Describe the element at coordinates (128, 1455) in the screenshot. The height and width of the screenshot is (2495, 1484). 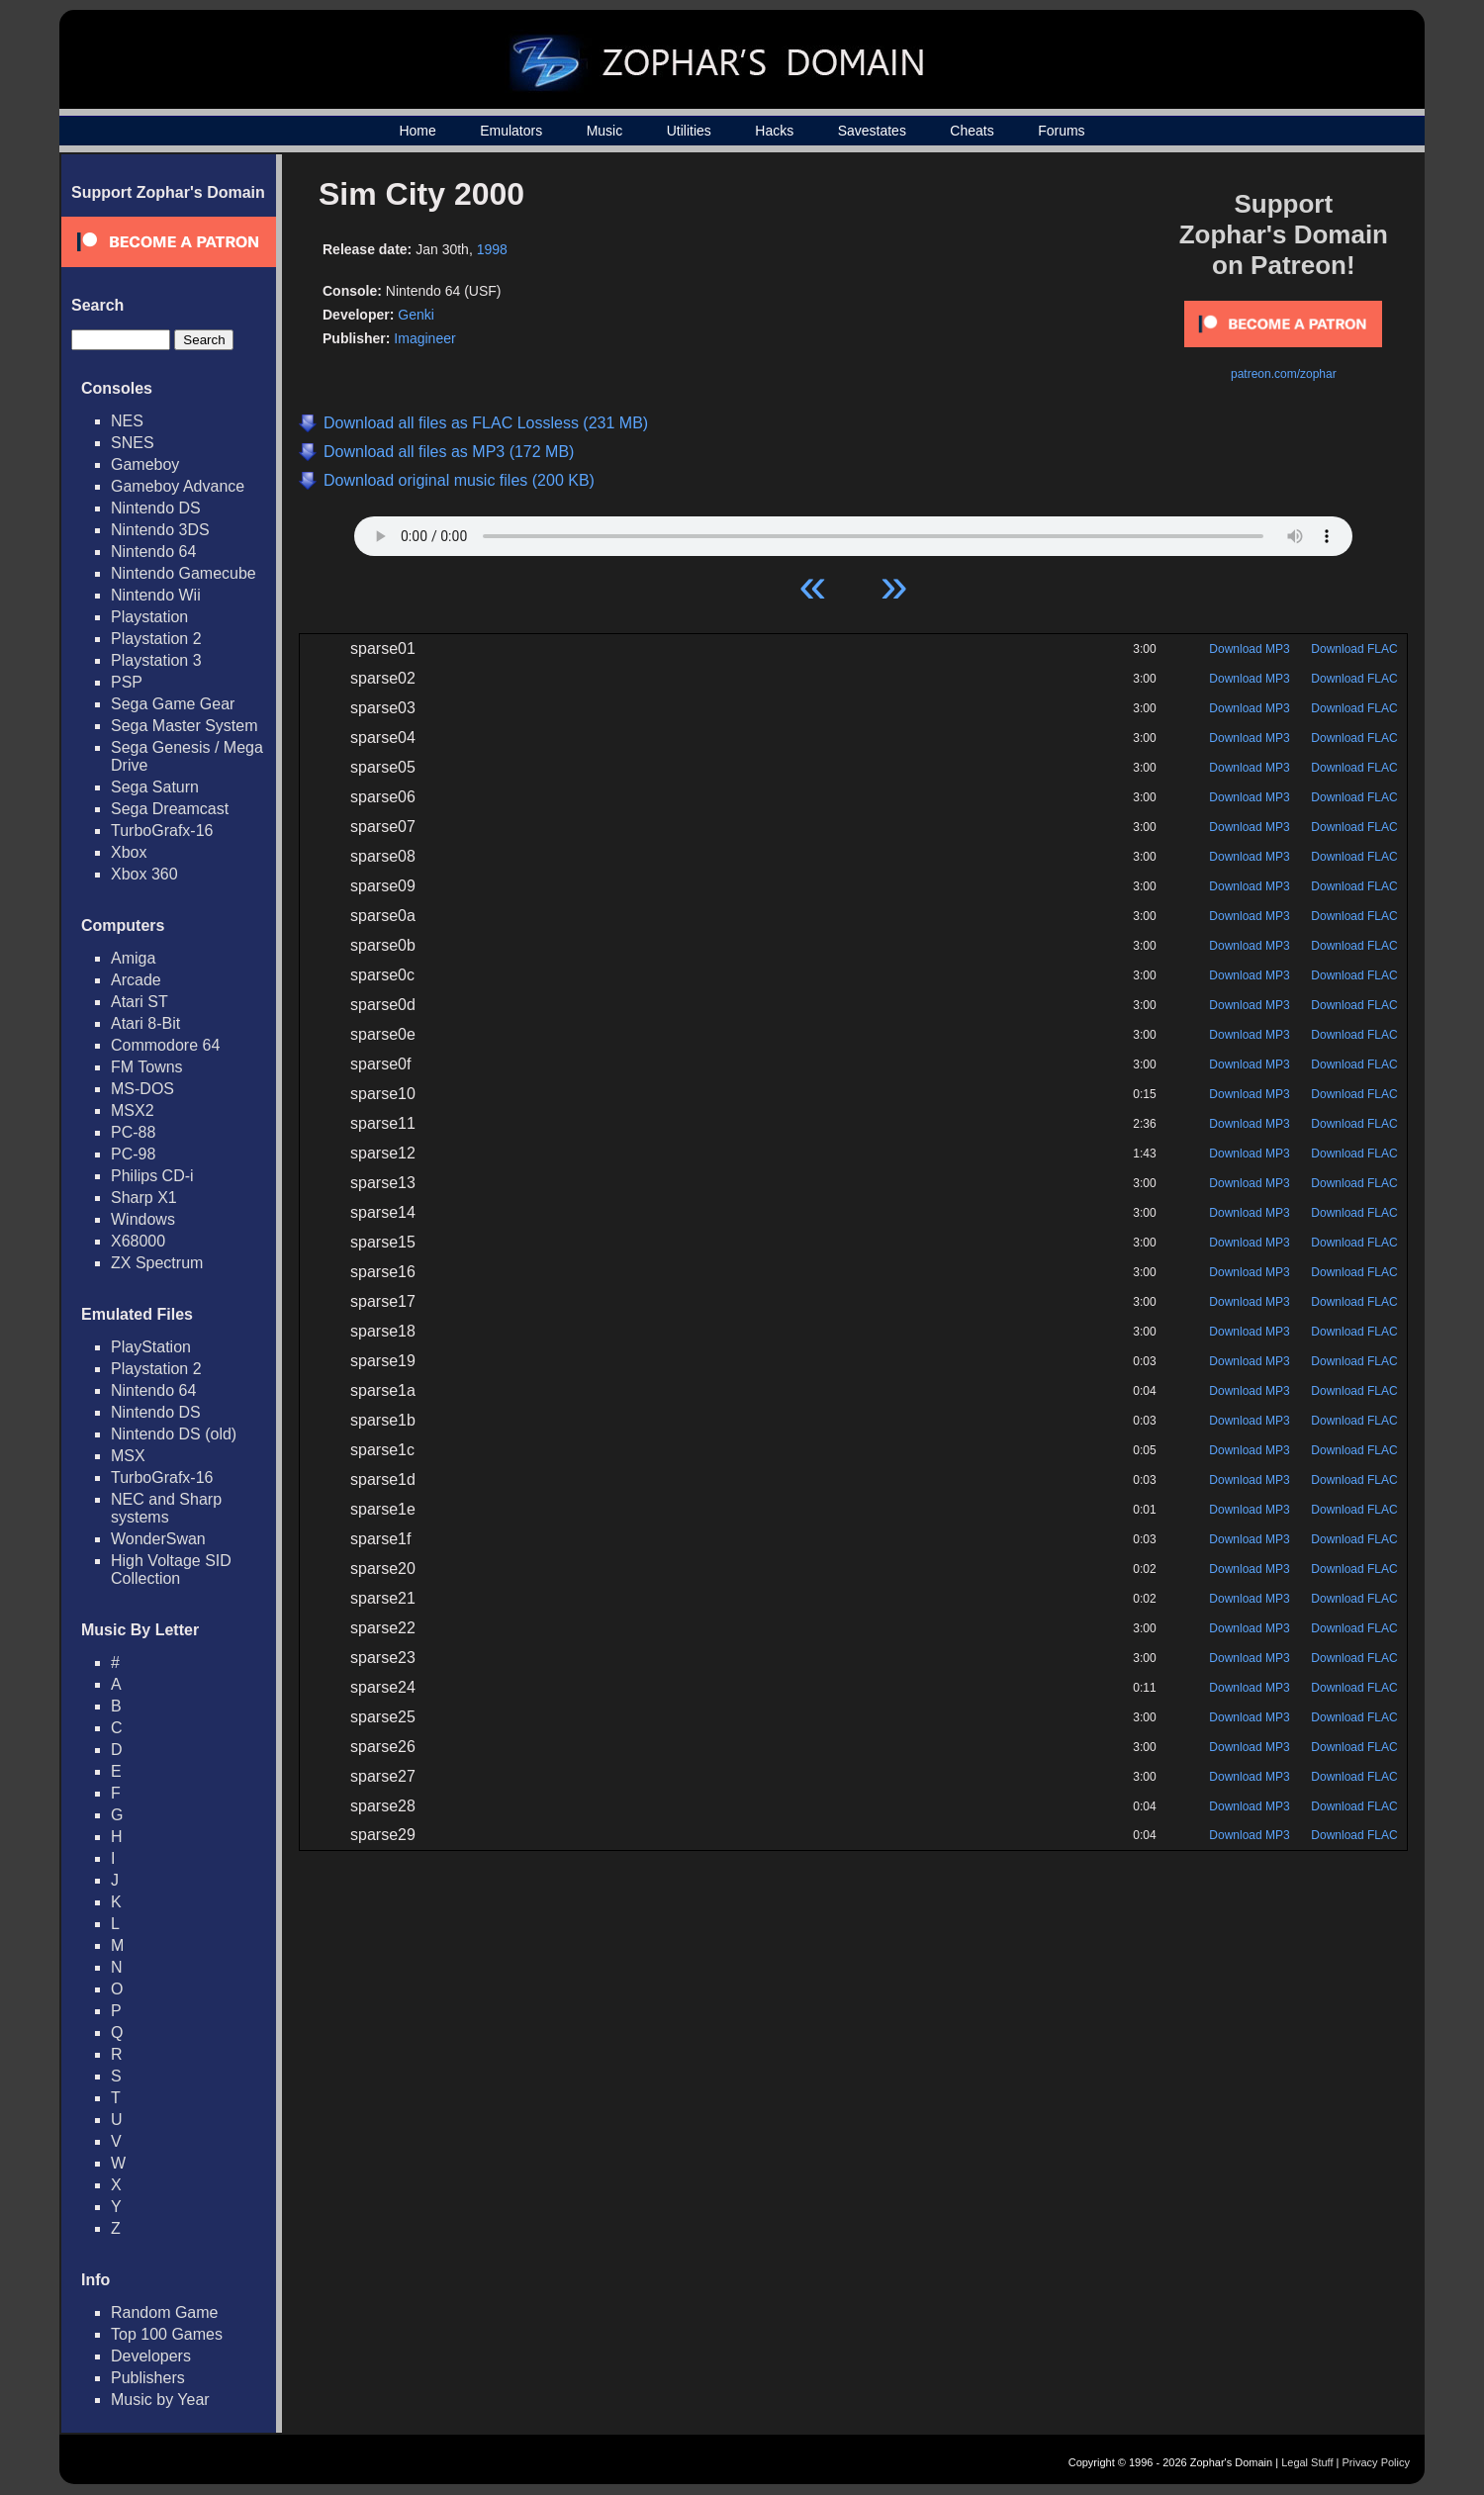
I see `MSX` at that location.